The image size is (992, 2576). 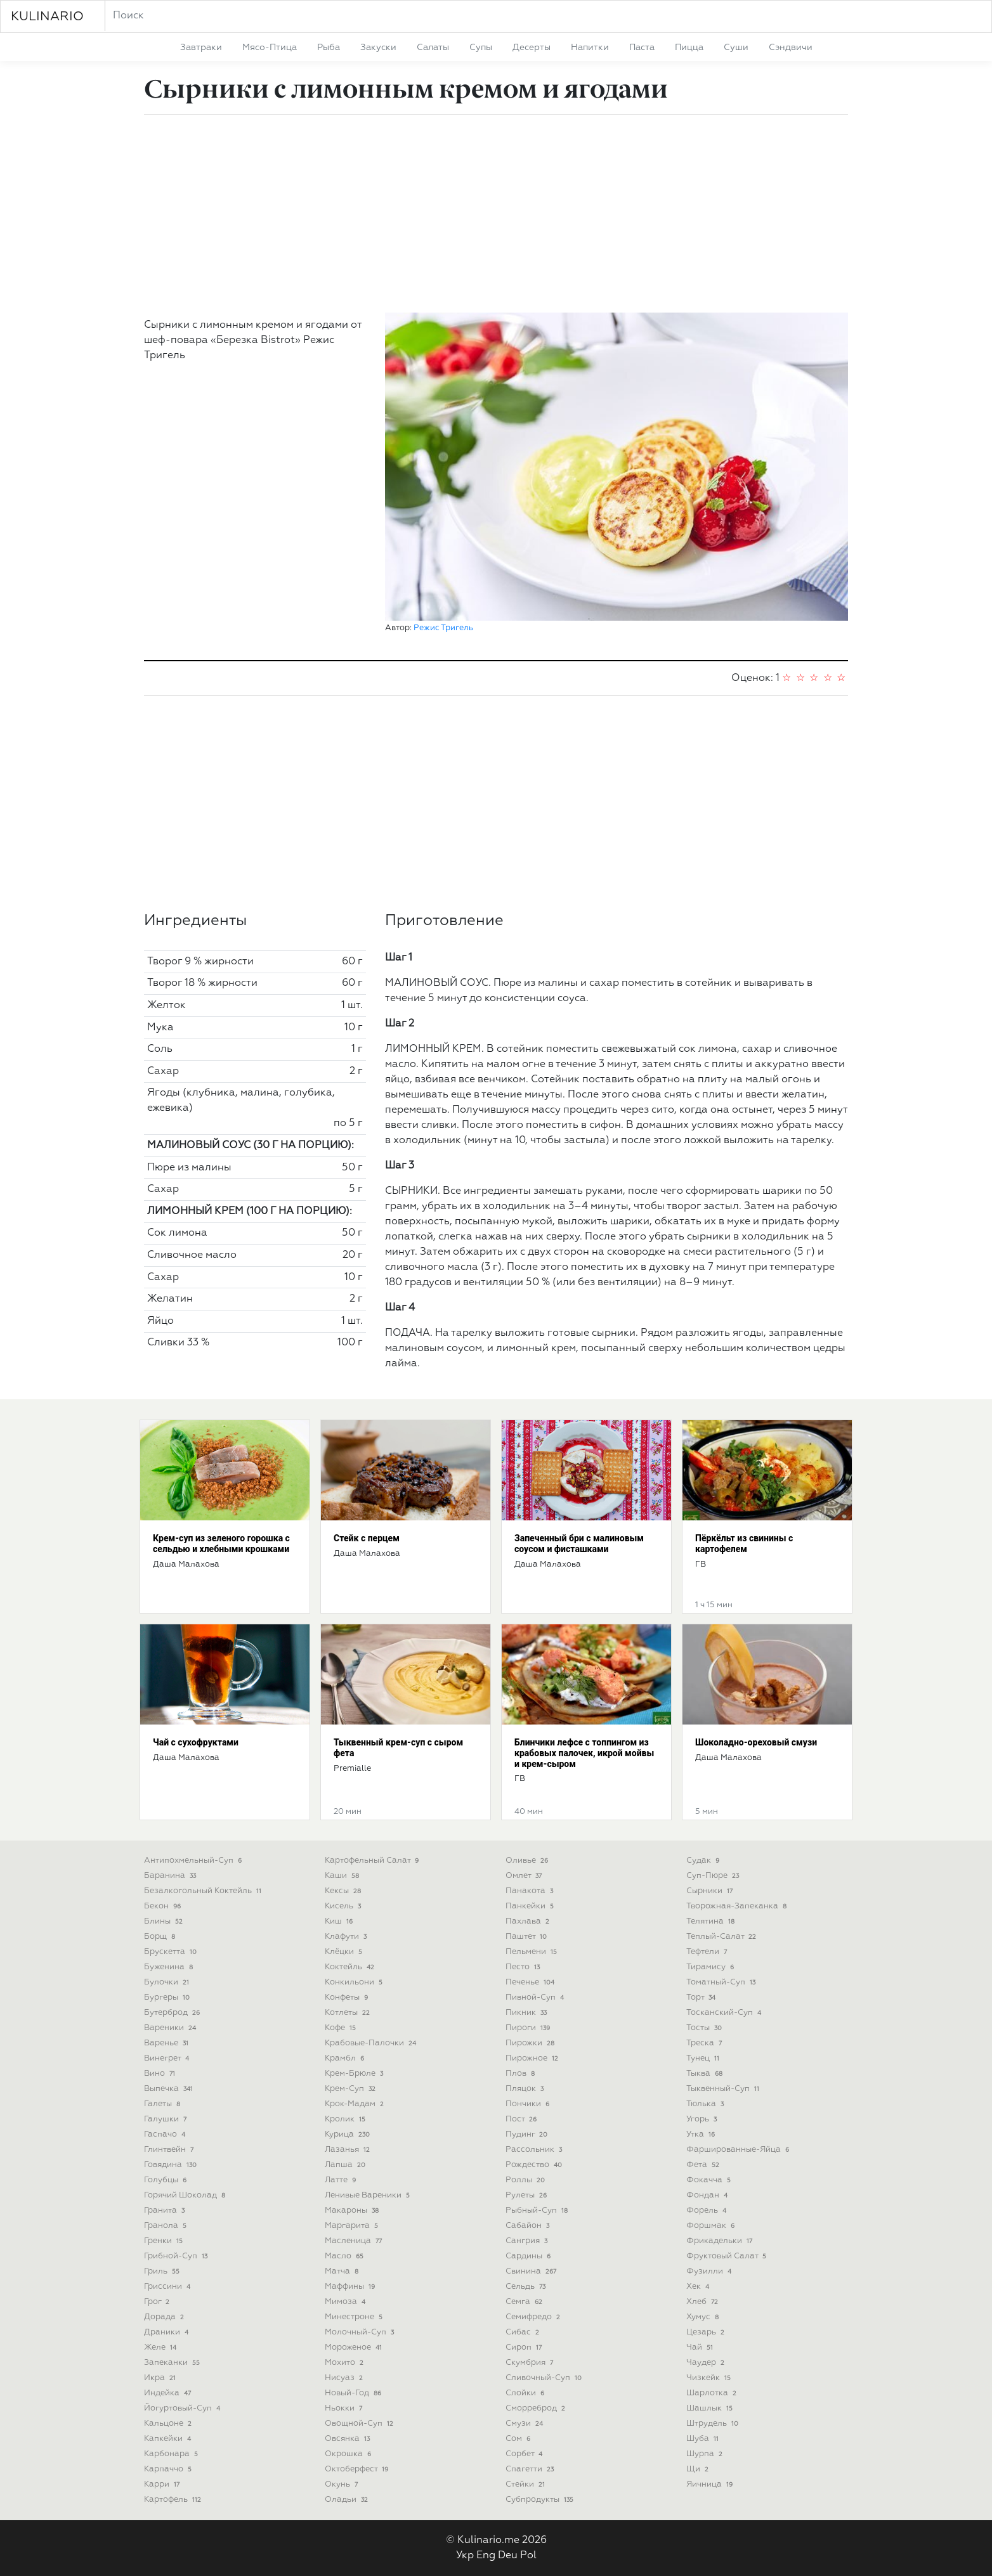 I want to click on хумус, so click(x=703, y=2317).